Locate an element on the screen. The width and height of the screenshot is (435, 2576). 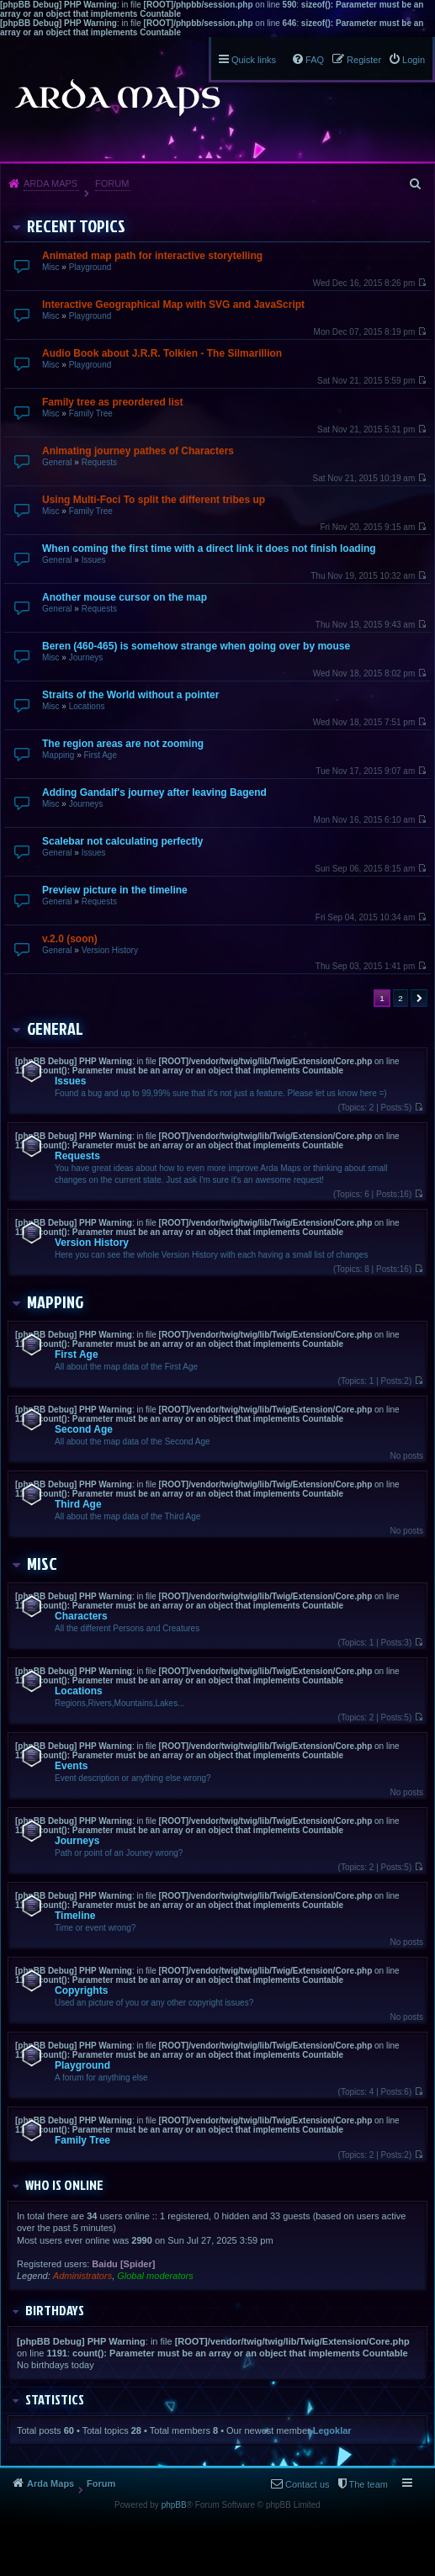
Preview picture in the timeline is located at coordinates (115, 890).